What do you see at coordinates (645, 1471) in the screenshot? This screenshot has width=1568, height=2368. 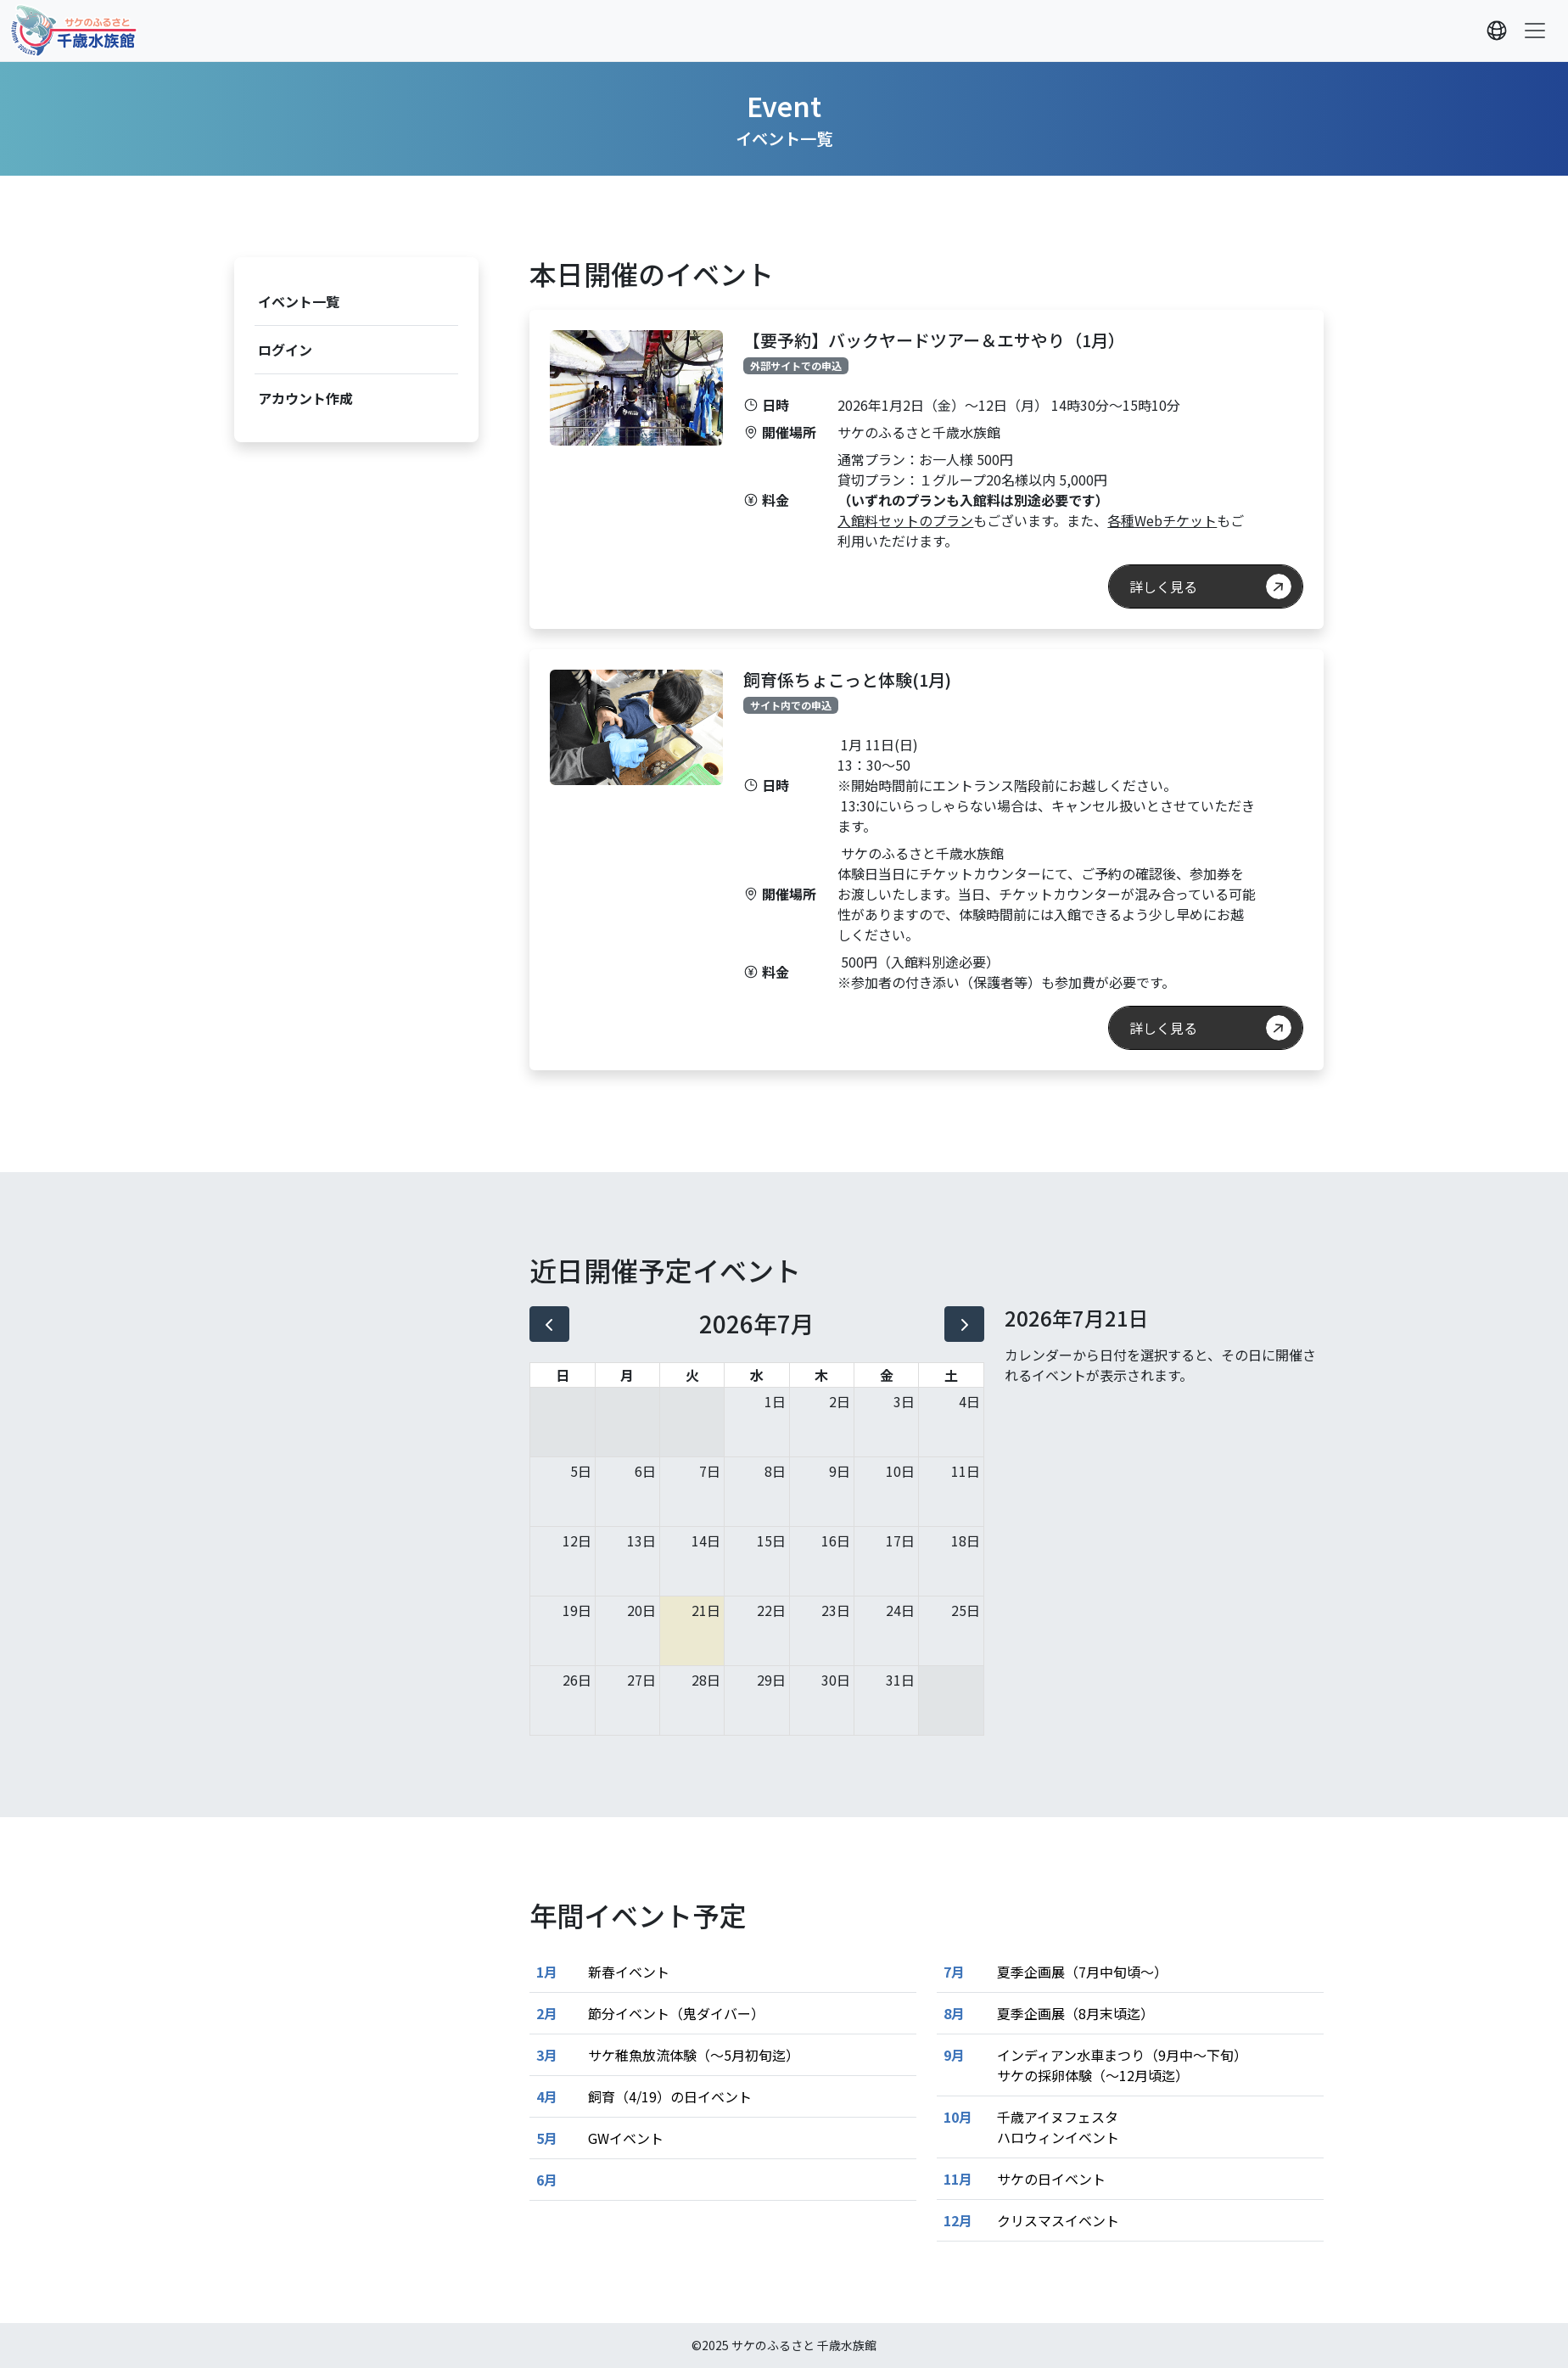 I see `6日 [2026年7月6日]` at bounding box center [645, 1471].